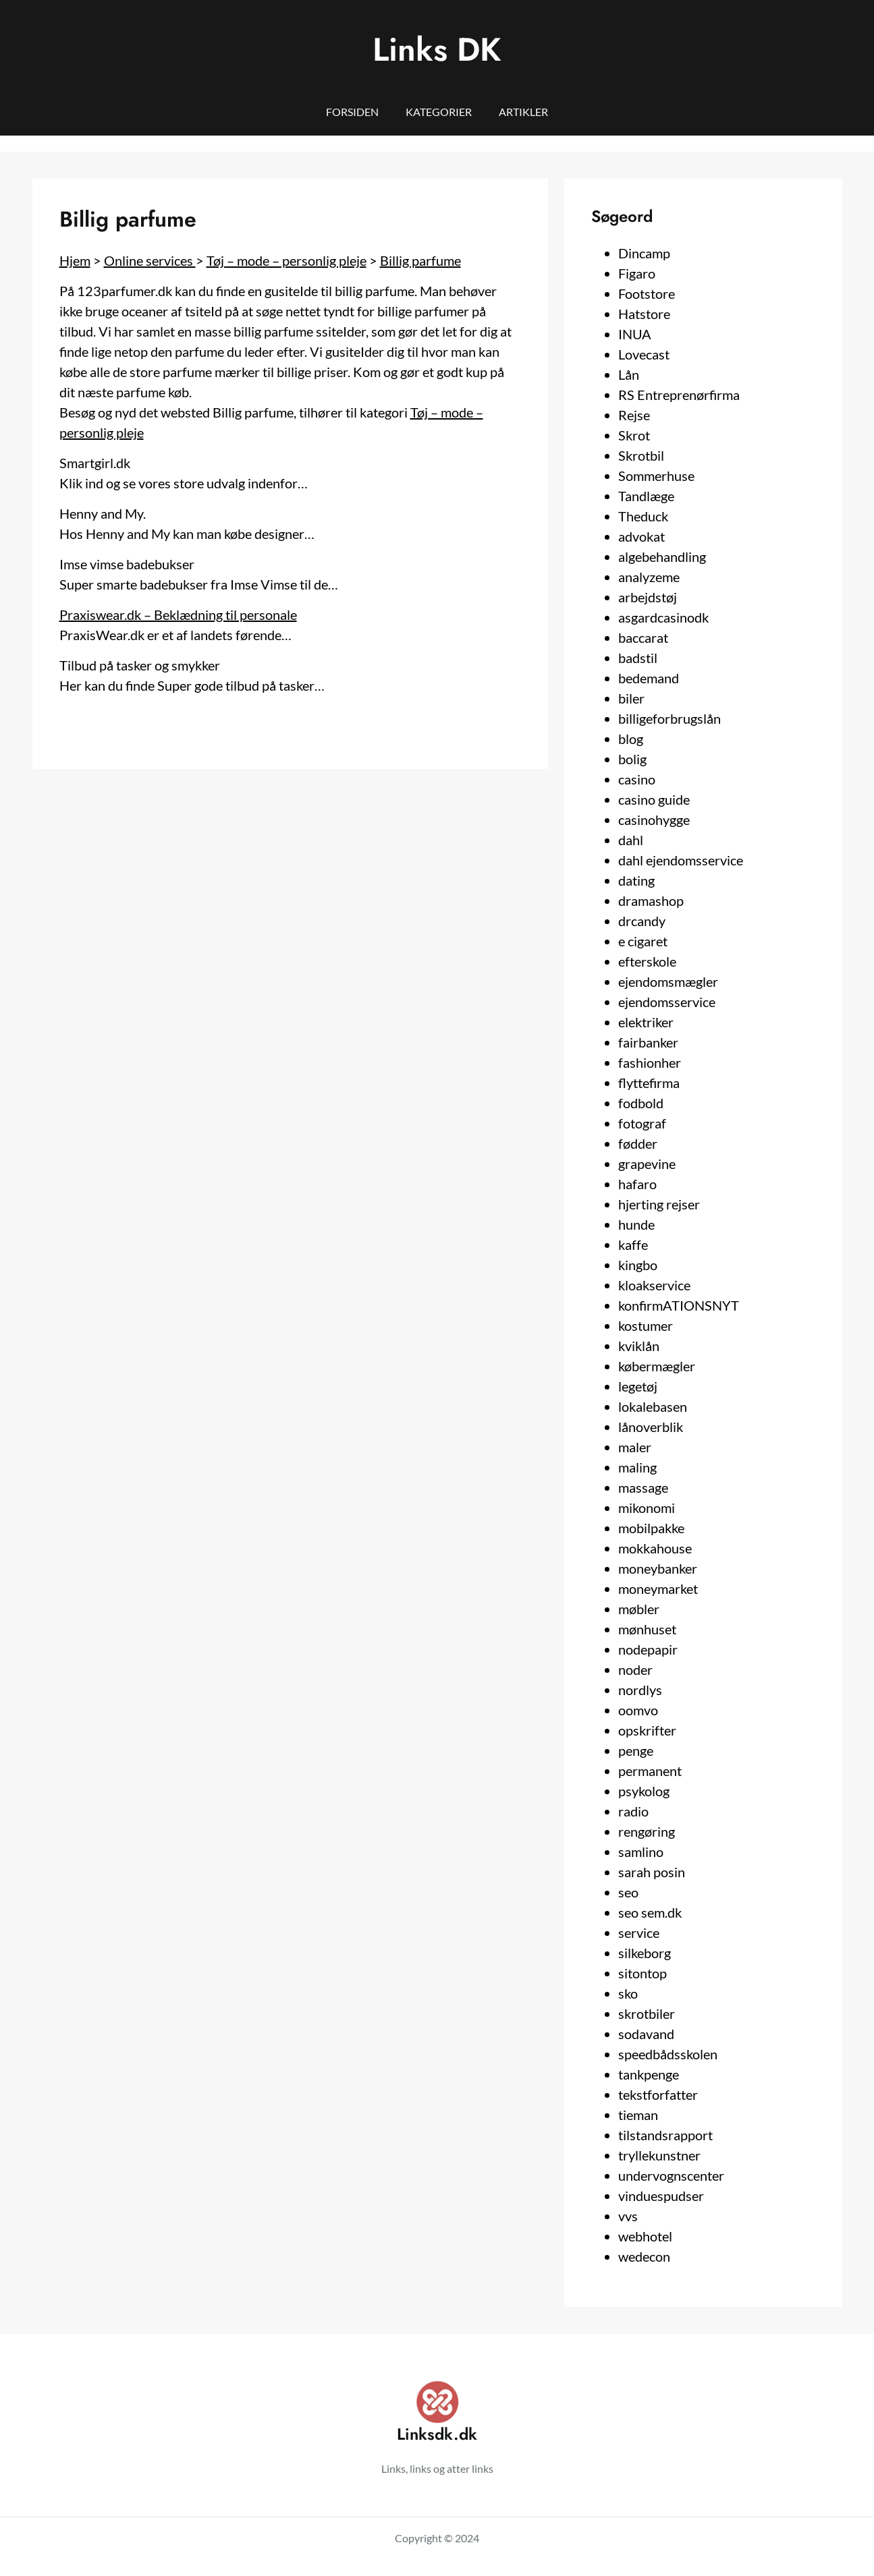 Image resolution: width=874 pixels, height=2576 pixels. I want to click on badstil, so click(637, 658).